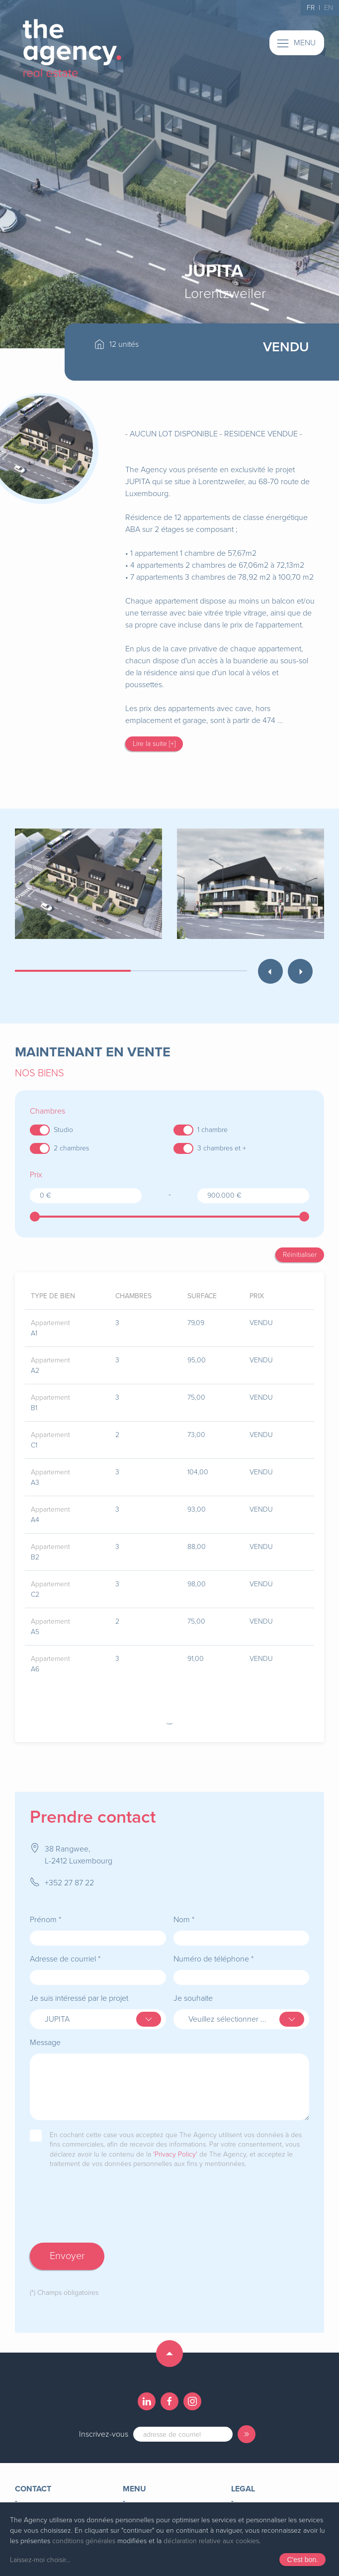  I want to click on [slider], so click(35, 1217).